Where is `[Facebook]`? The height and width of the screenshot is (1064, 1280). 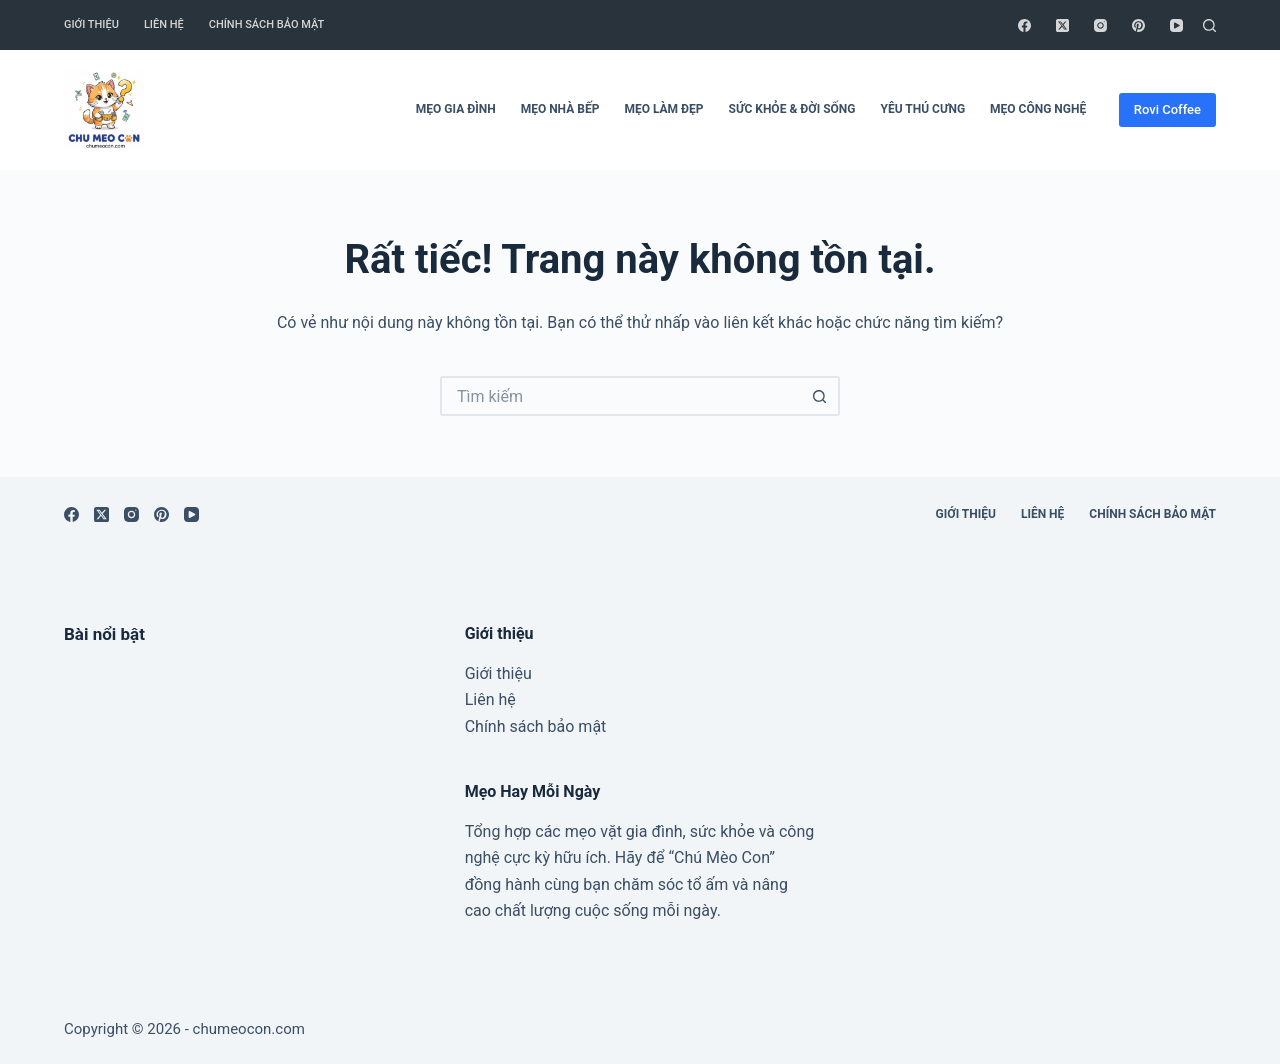
[Facebook] is located at coordinates (1024, 25).